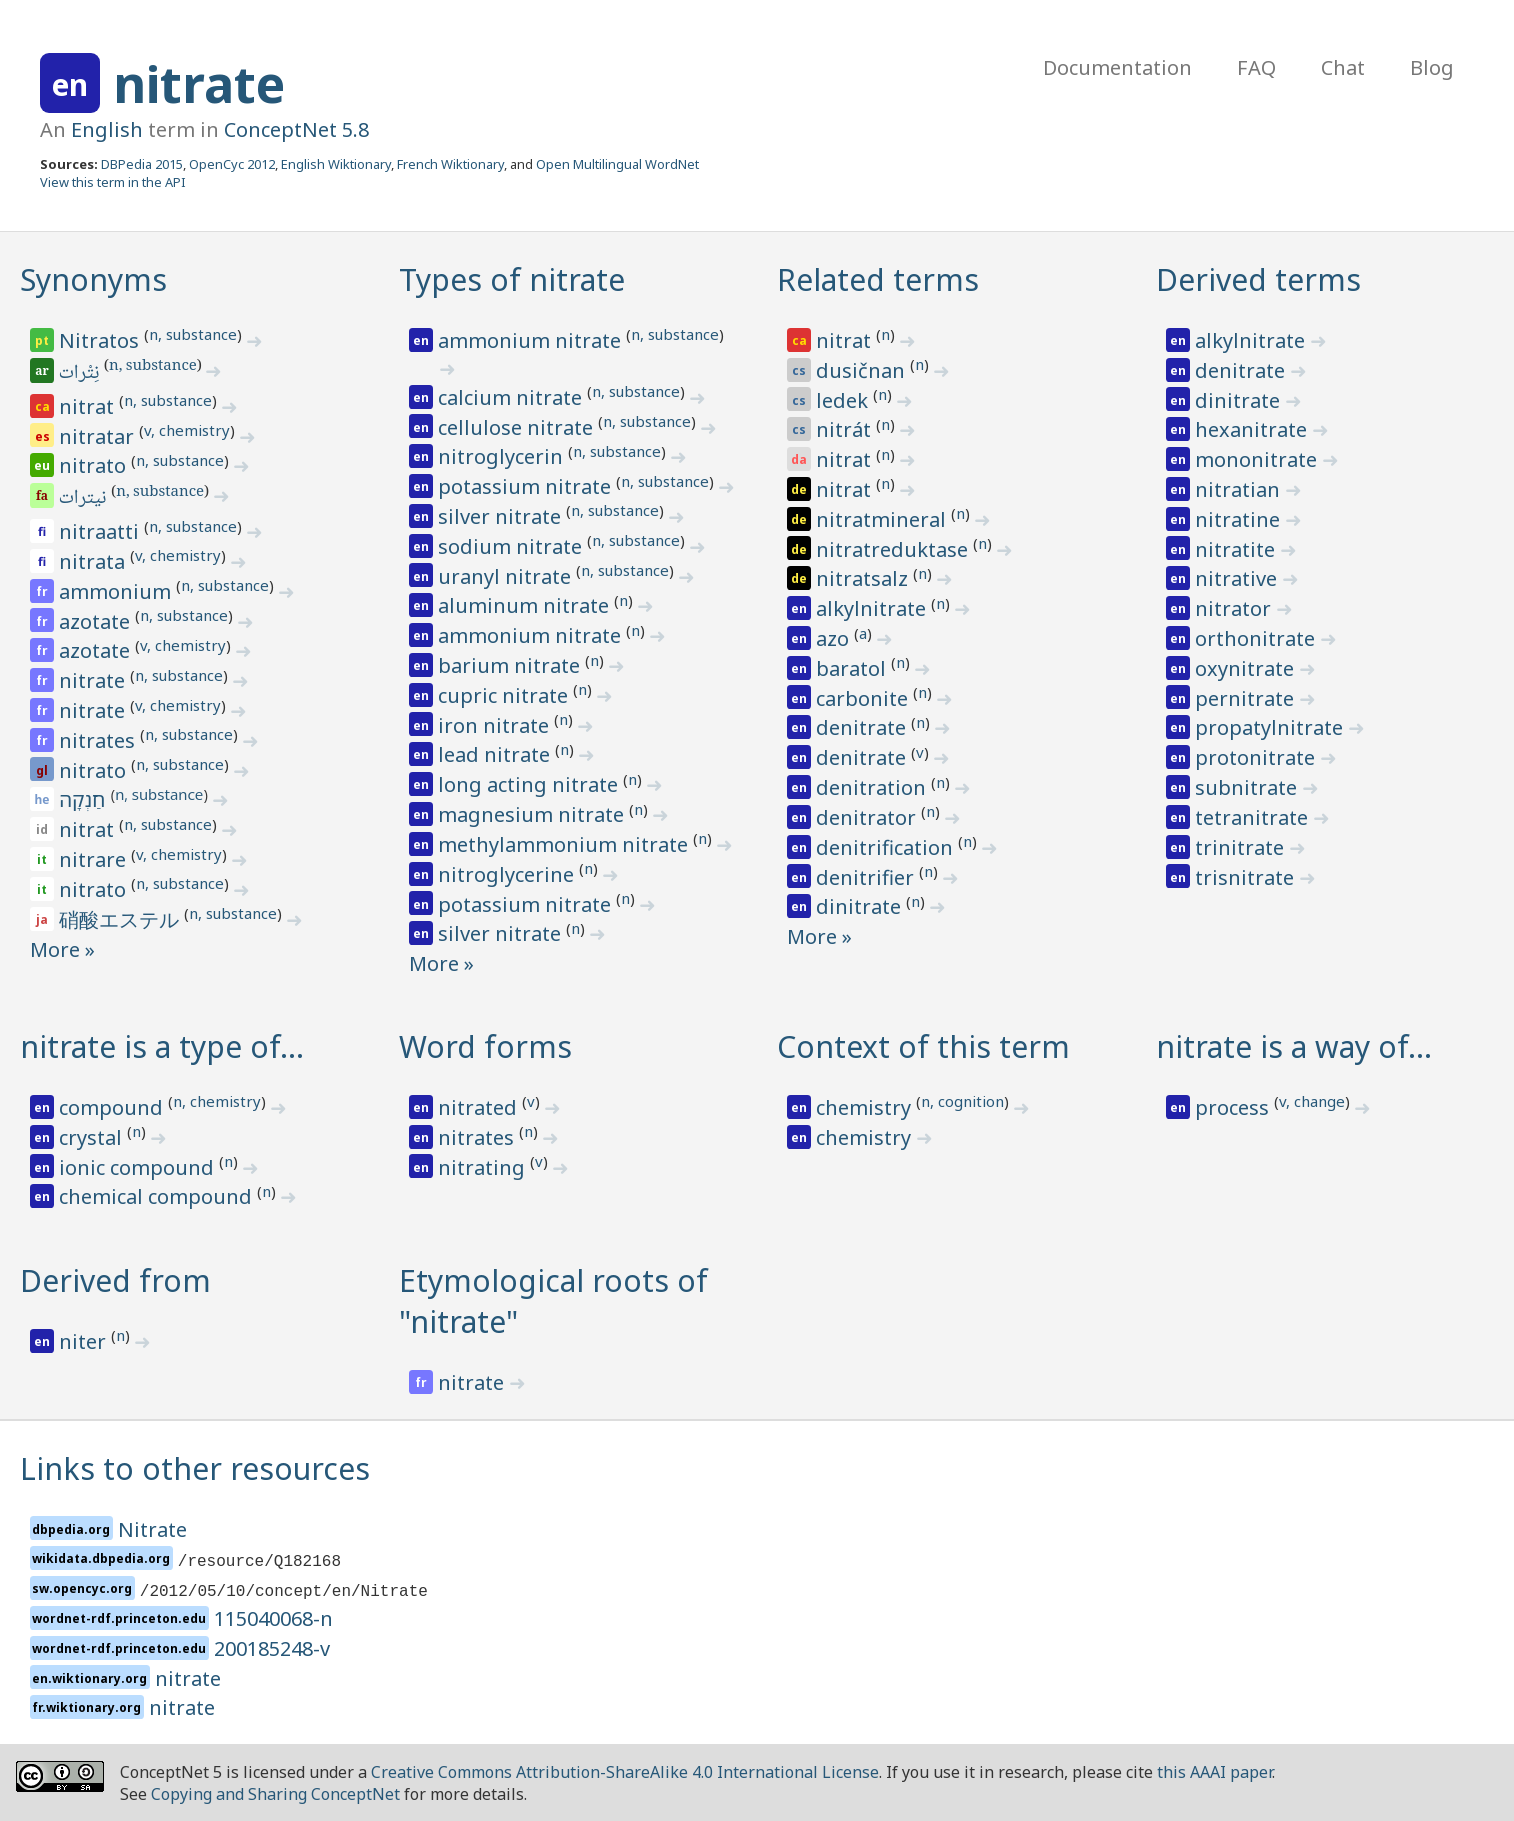 This screenshot has width=1514, height=1821. I want to click on Derived from, so click(115, 1280).